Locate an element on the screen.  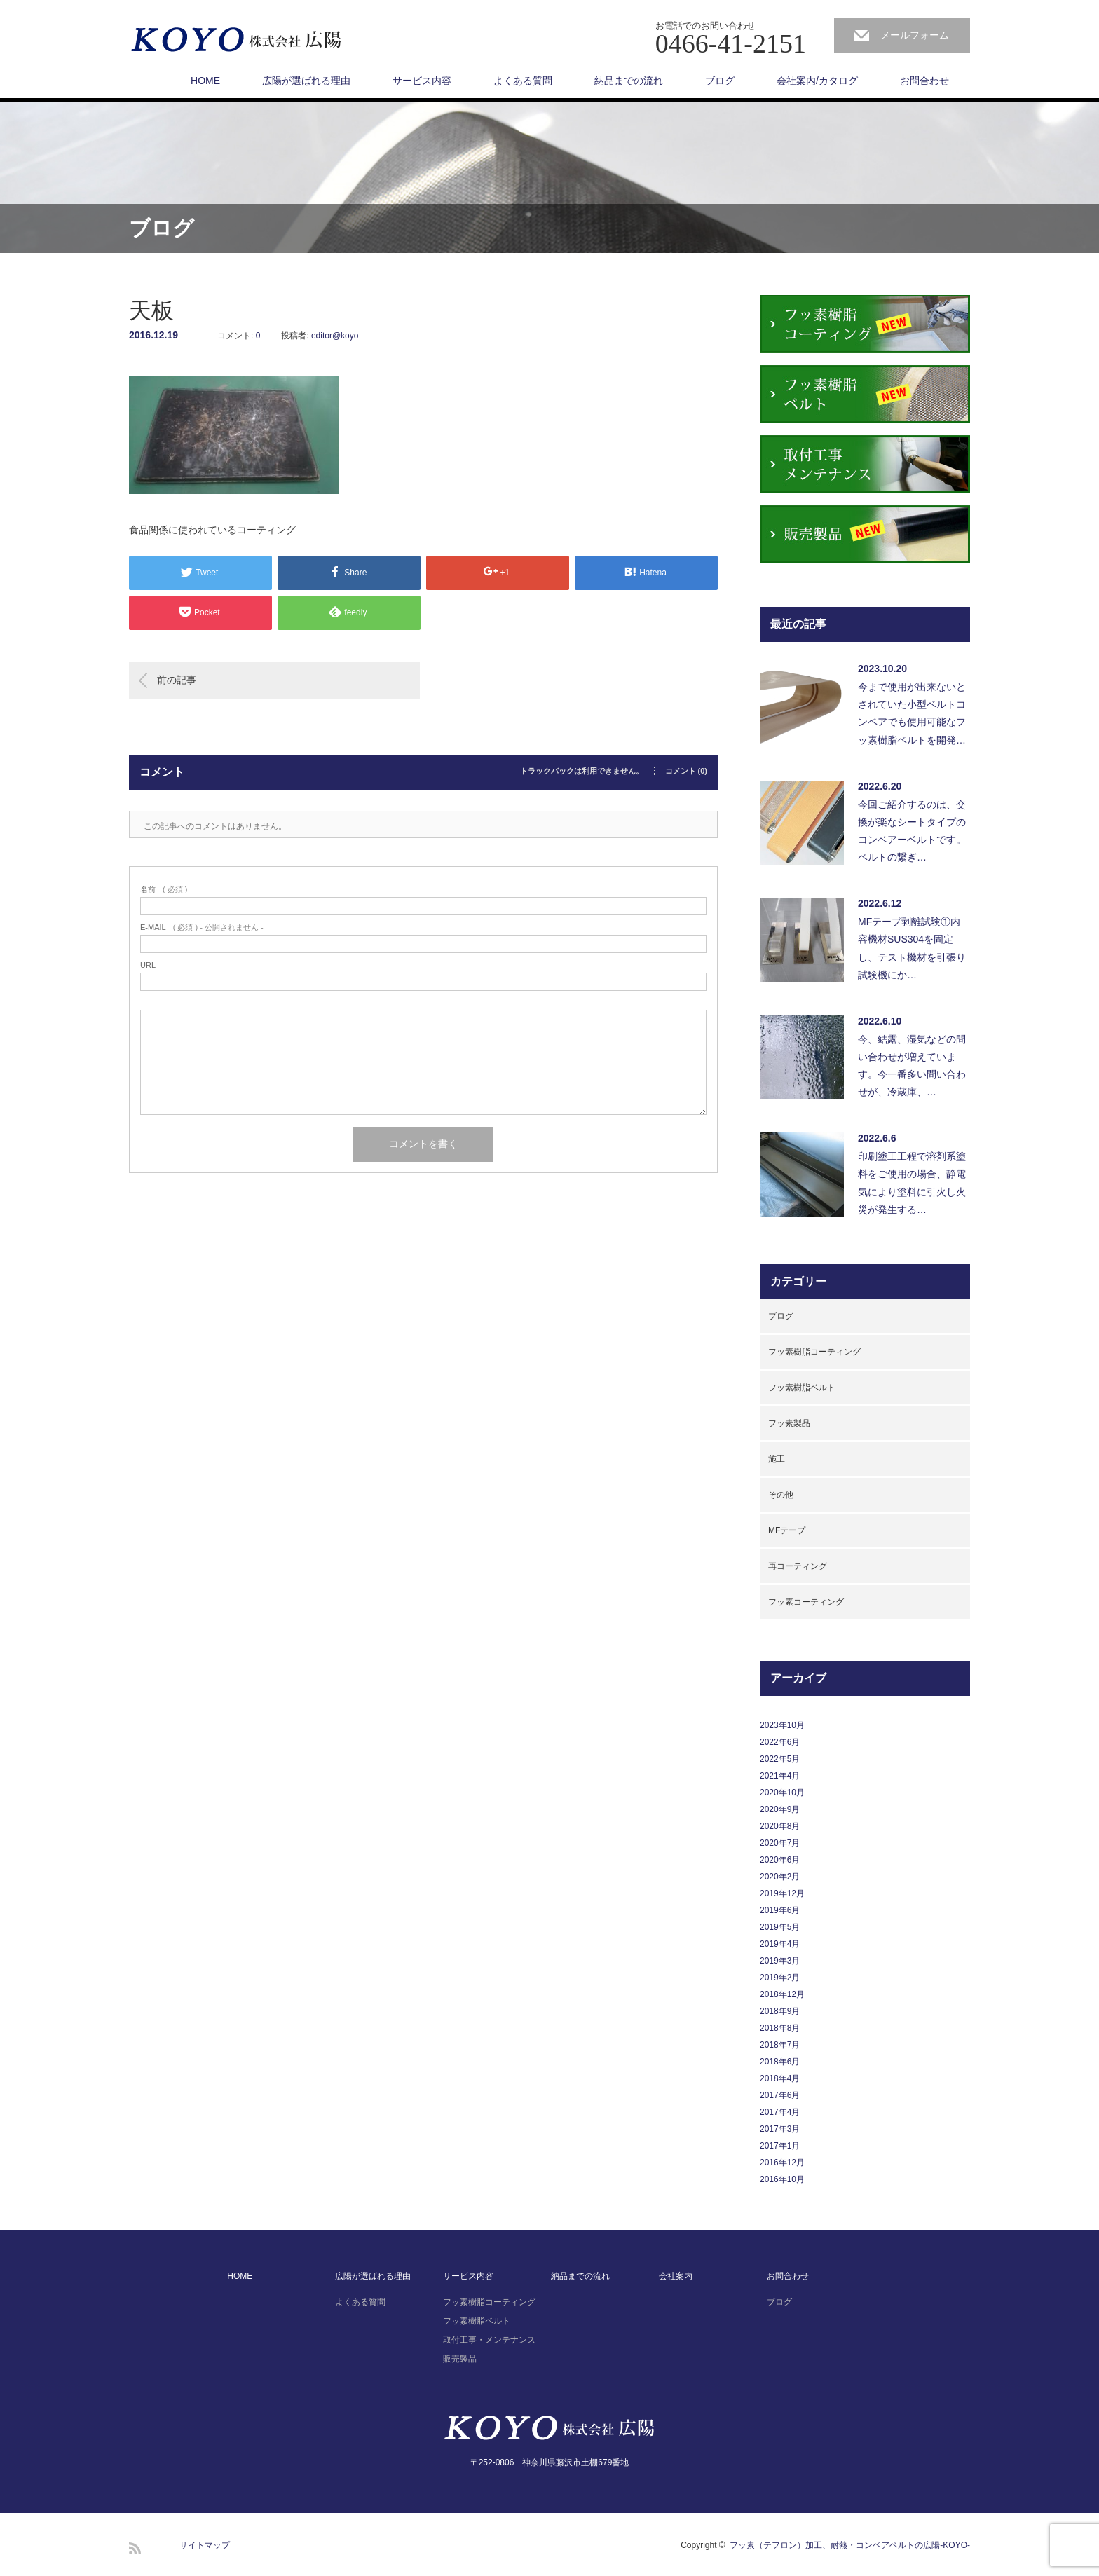
( 必須 ) - 公開されません - is located at coordinates (202, 927).